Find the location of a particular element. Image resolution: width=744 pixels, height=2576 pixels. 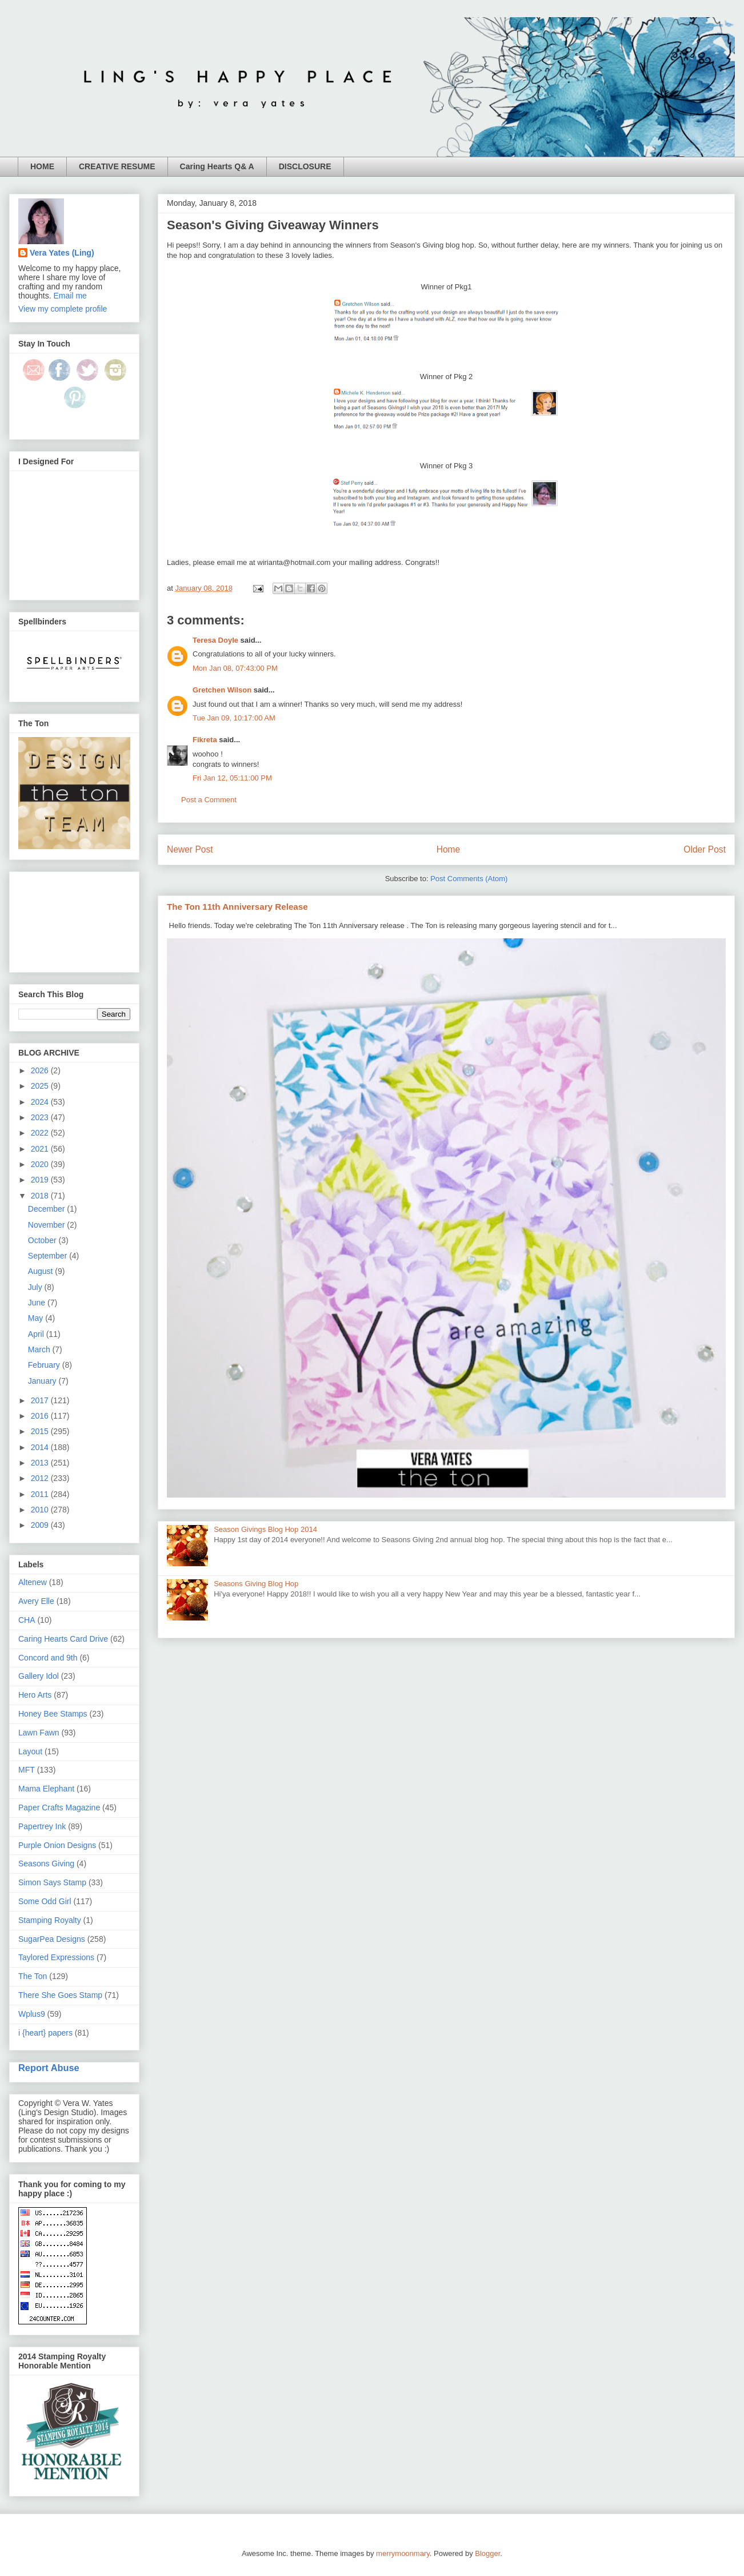

SugarPea Designs is located at coordinates (51, 1939).